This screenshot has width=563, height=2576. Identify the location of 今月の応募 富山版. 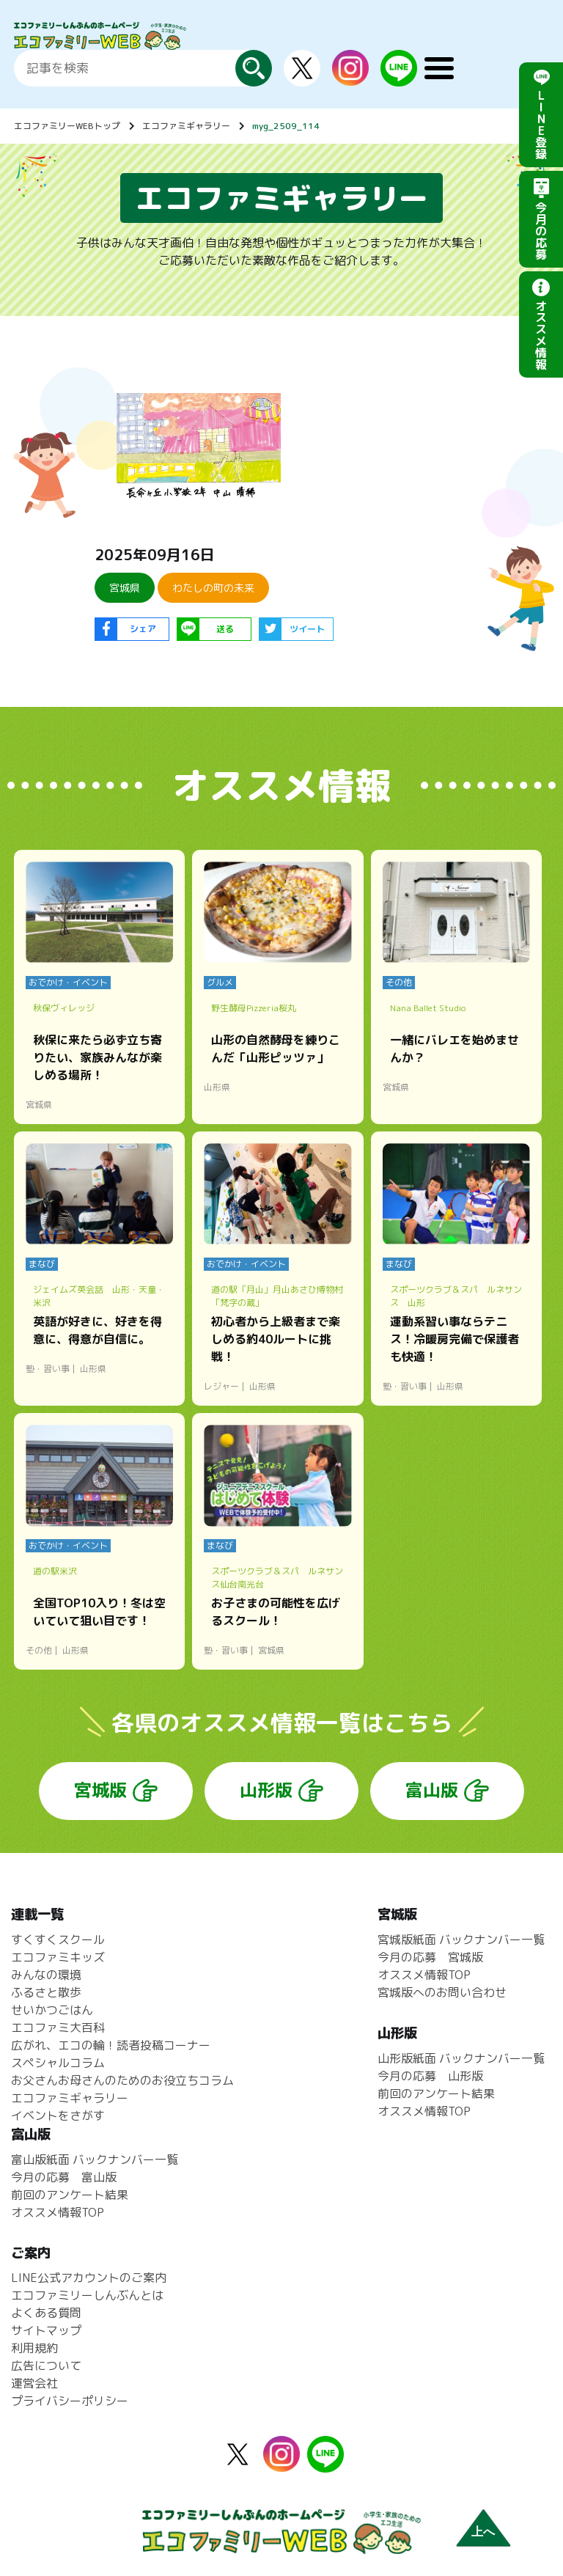
(64, 2177).